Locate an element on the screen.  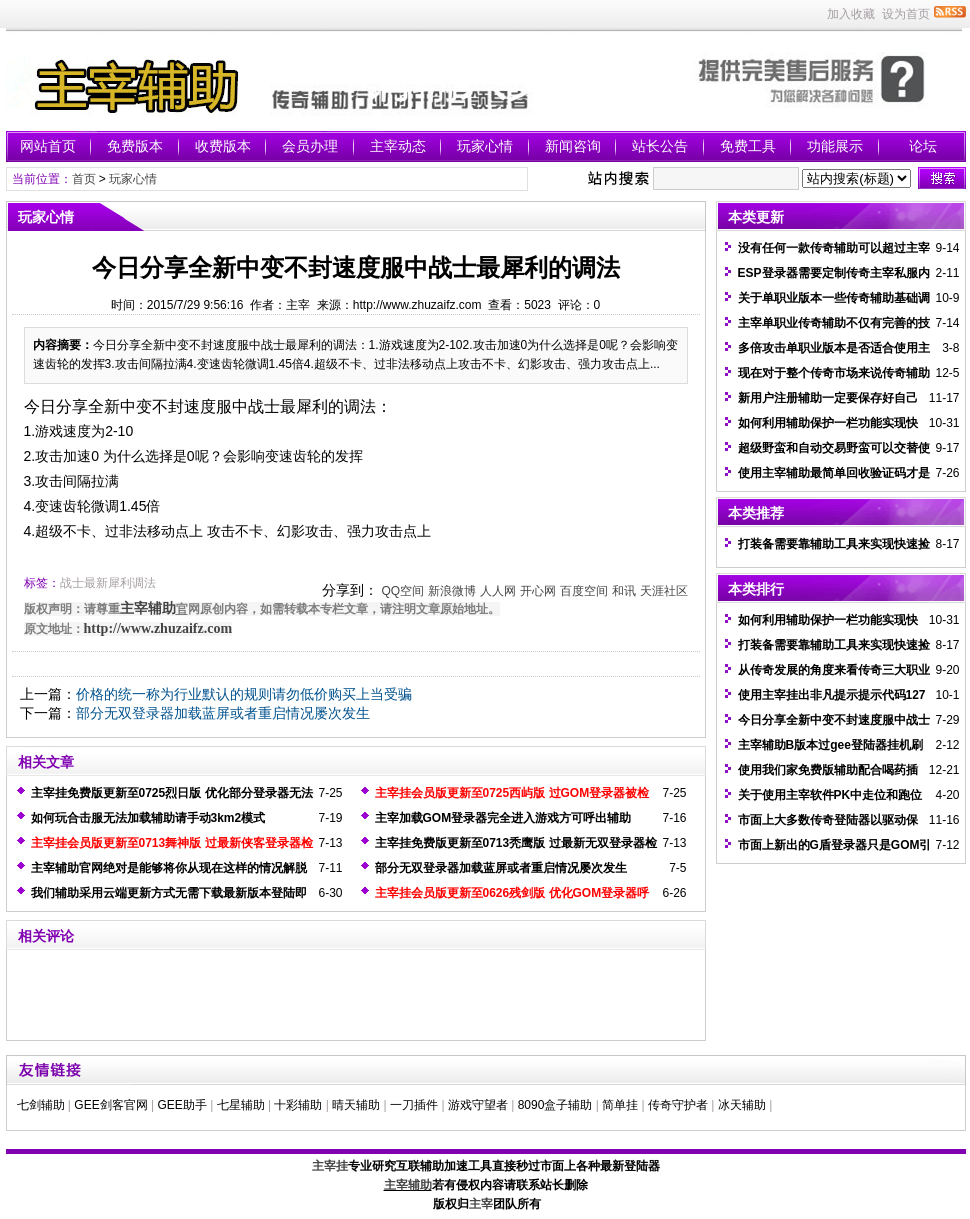
游戏守望者 is located at coordinates (478, 1105).